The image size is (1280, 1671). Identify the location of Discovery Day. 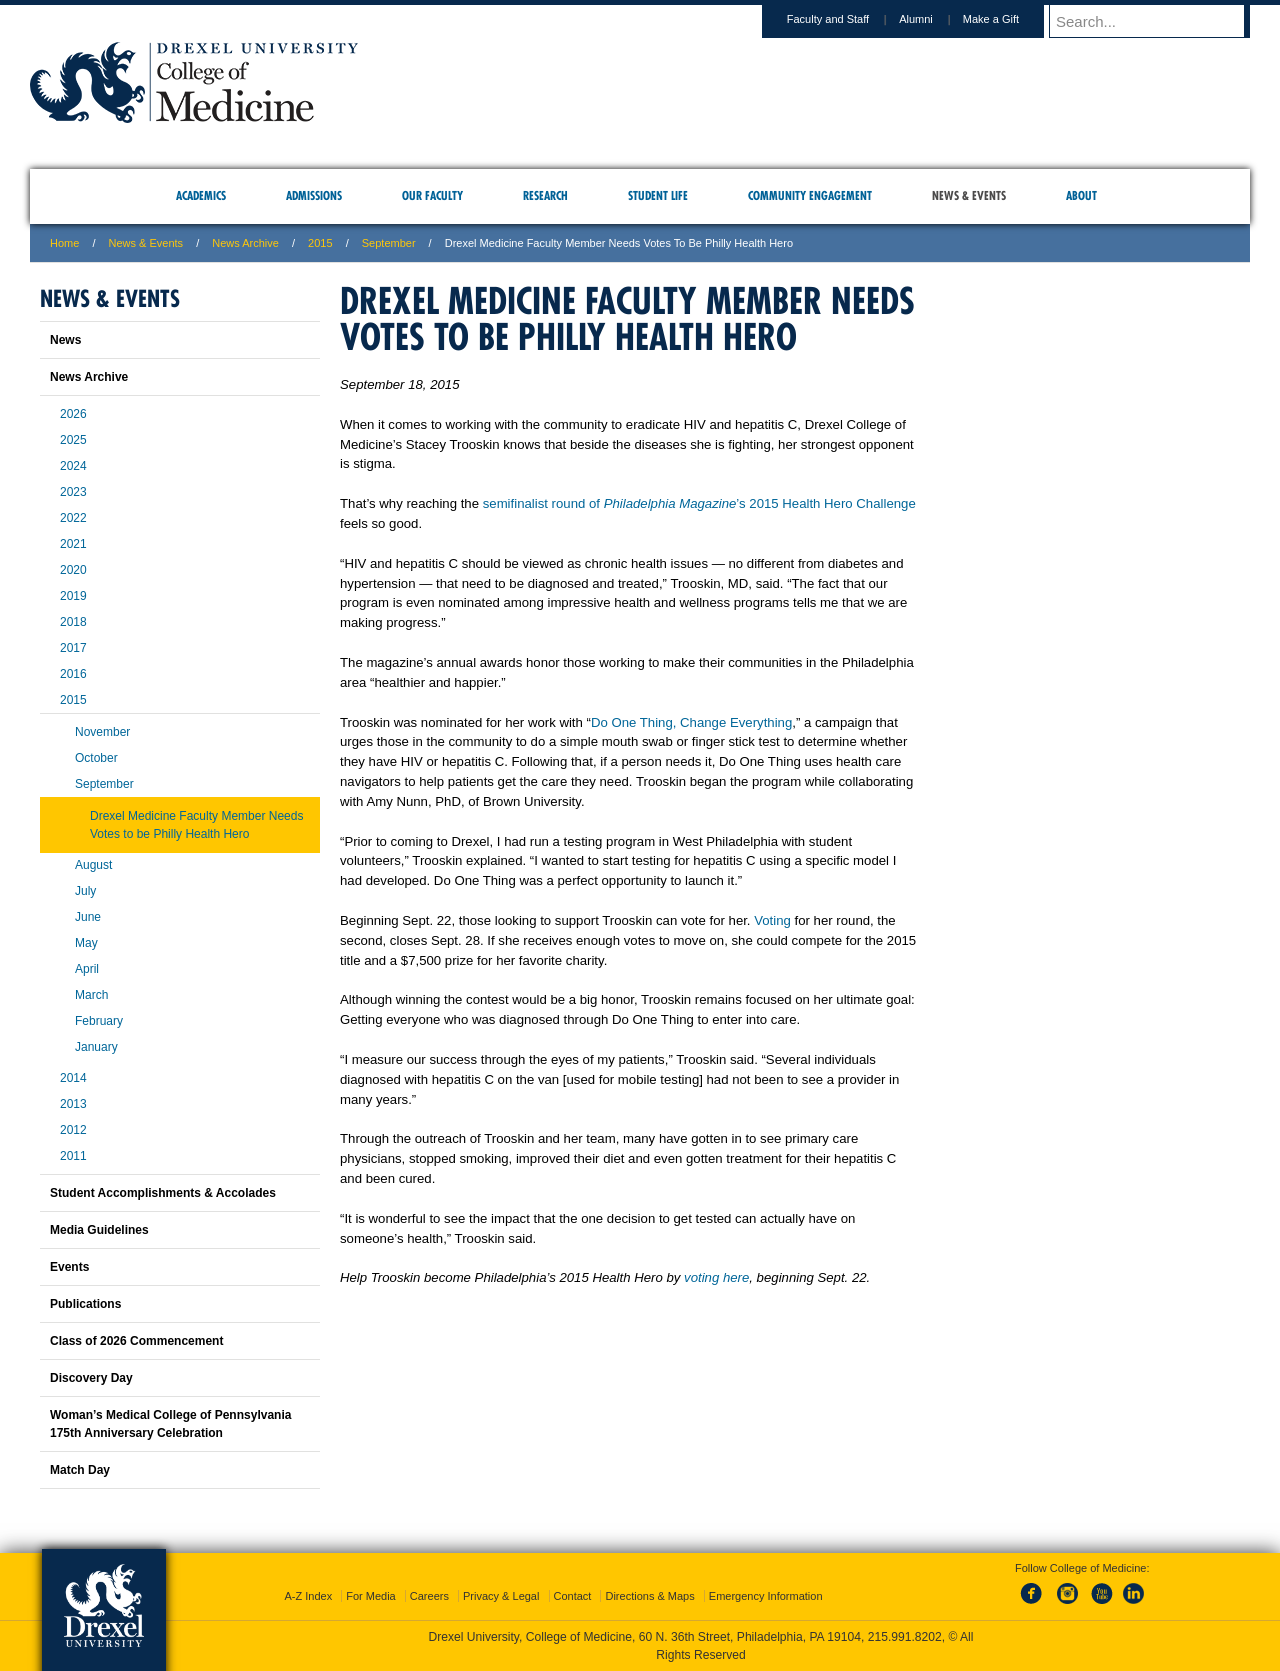
(91, 1378).